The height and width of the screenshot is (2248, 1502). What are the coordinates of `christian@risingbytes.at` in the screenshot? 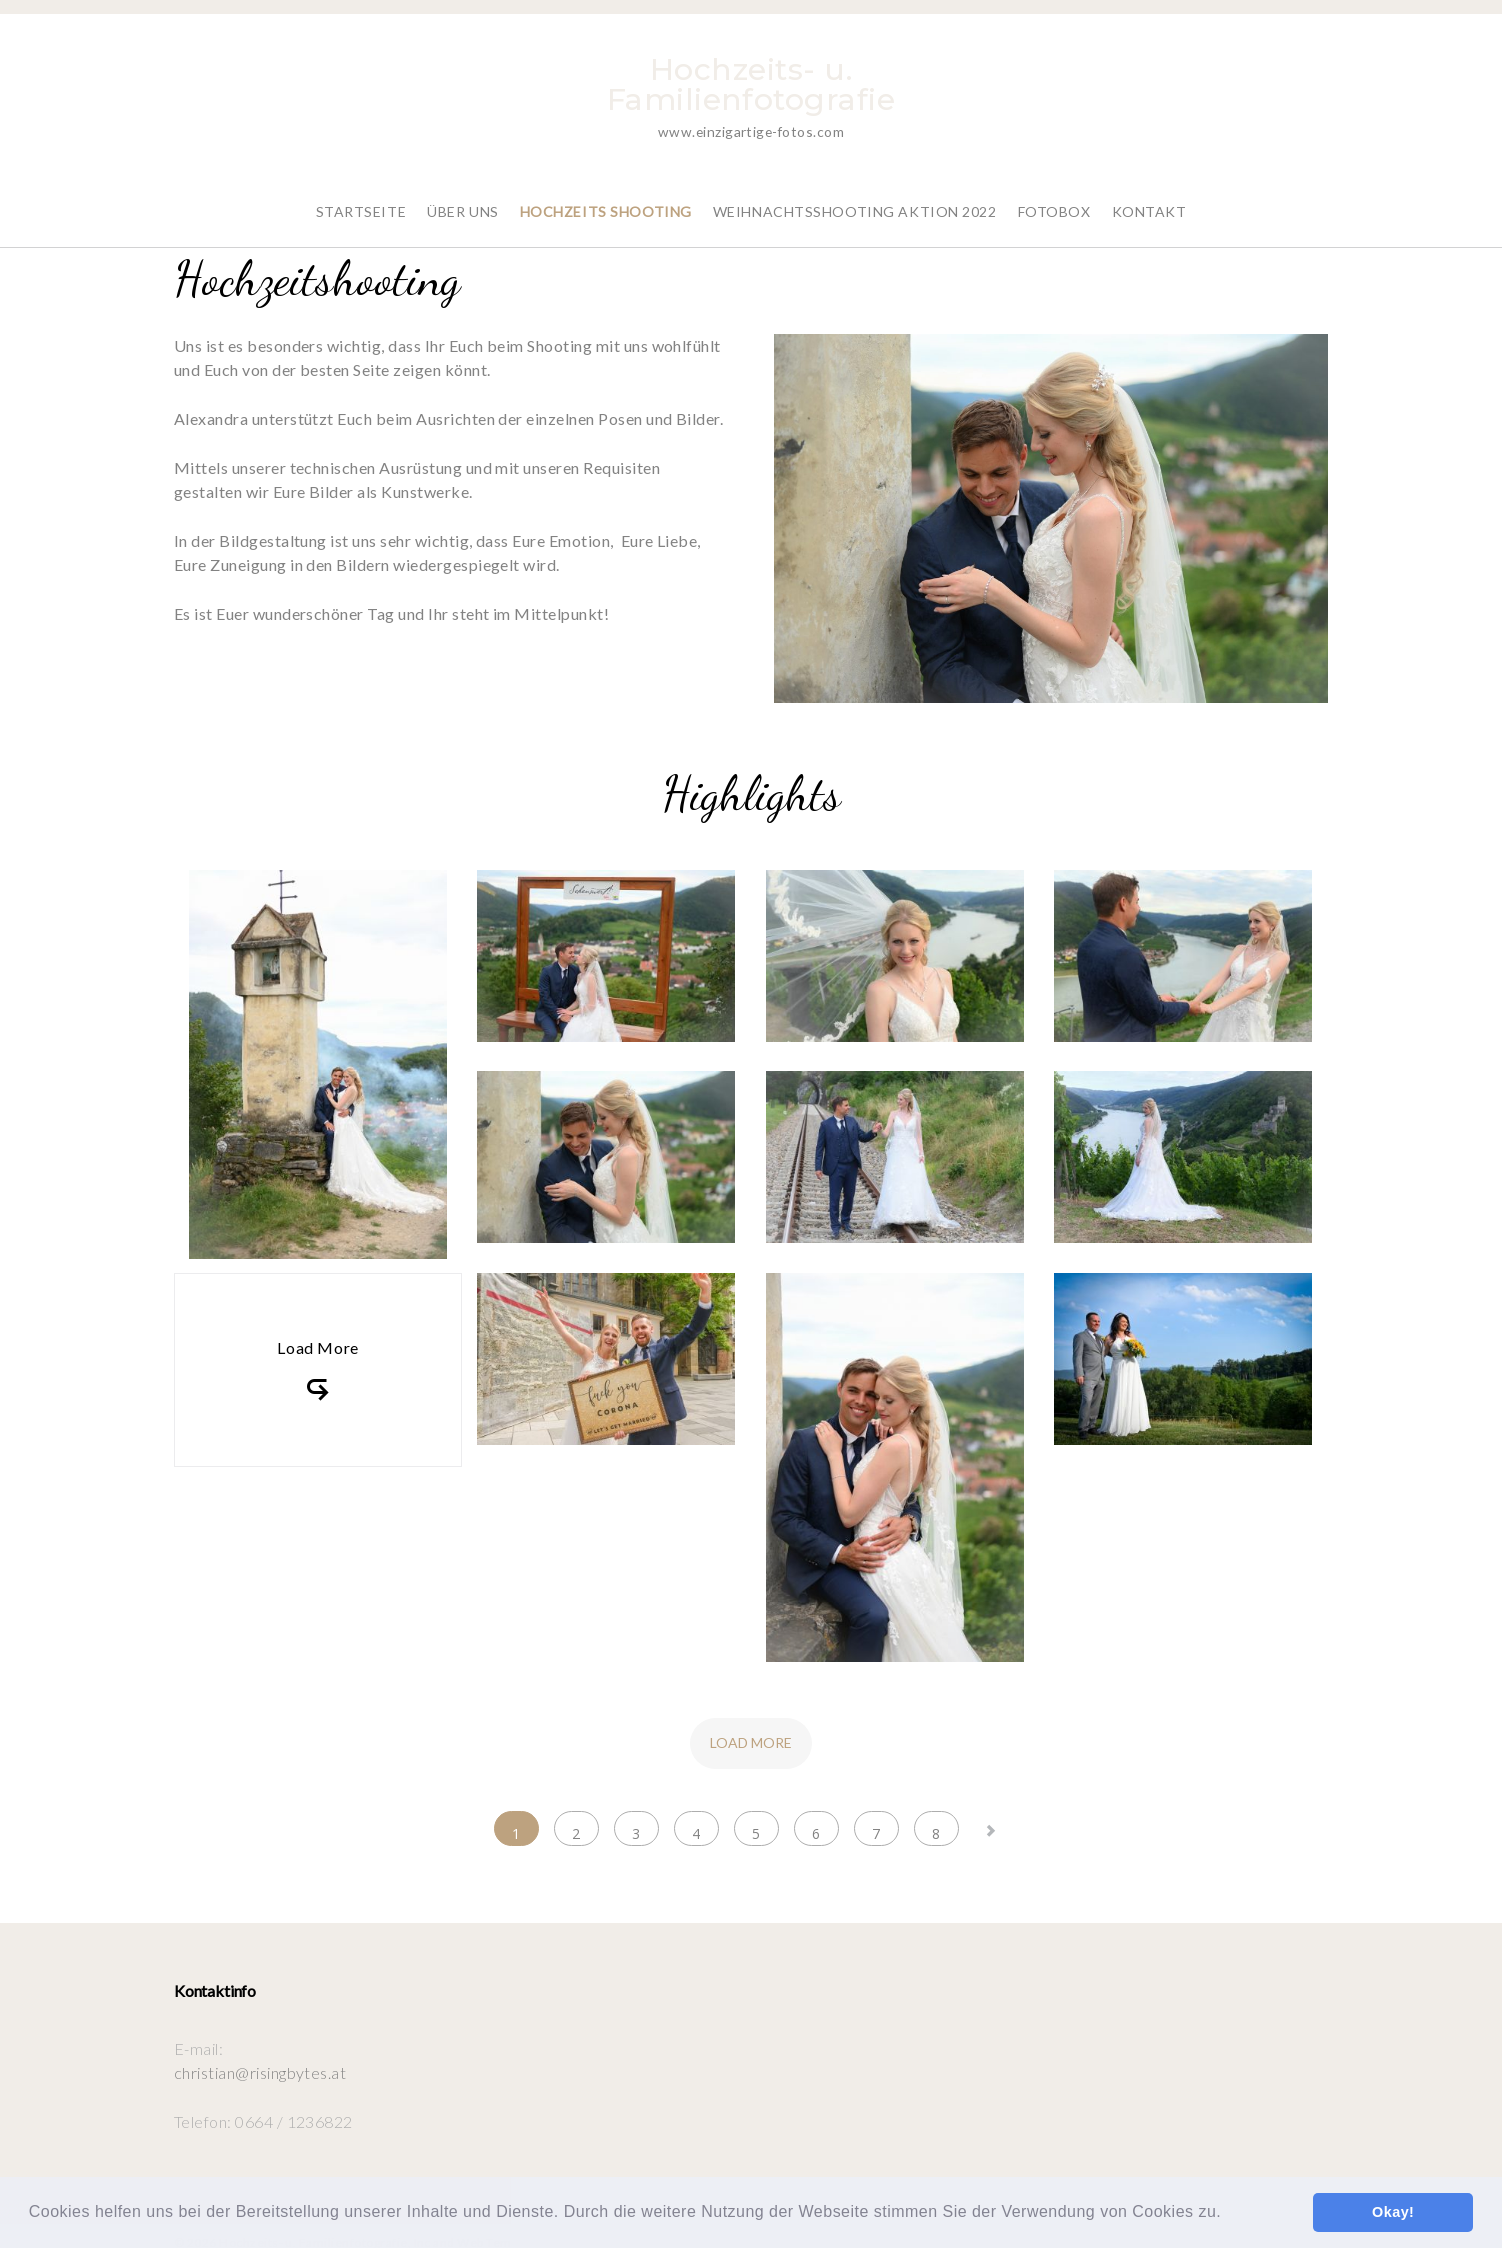 It's located at (260, 2058).